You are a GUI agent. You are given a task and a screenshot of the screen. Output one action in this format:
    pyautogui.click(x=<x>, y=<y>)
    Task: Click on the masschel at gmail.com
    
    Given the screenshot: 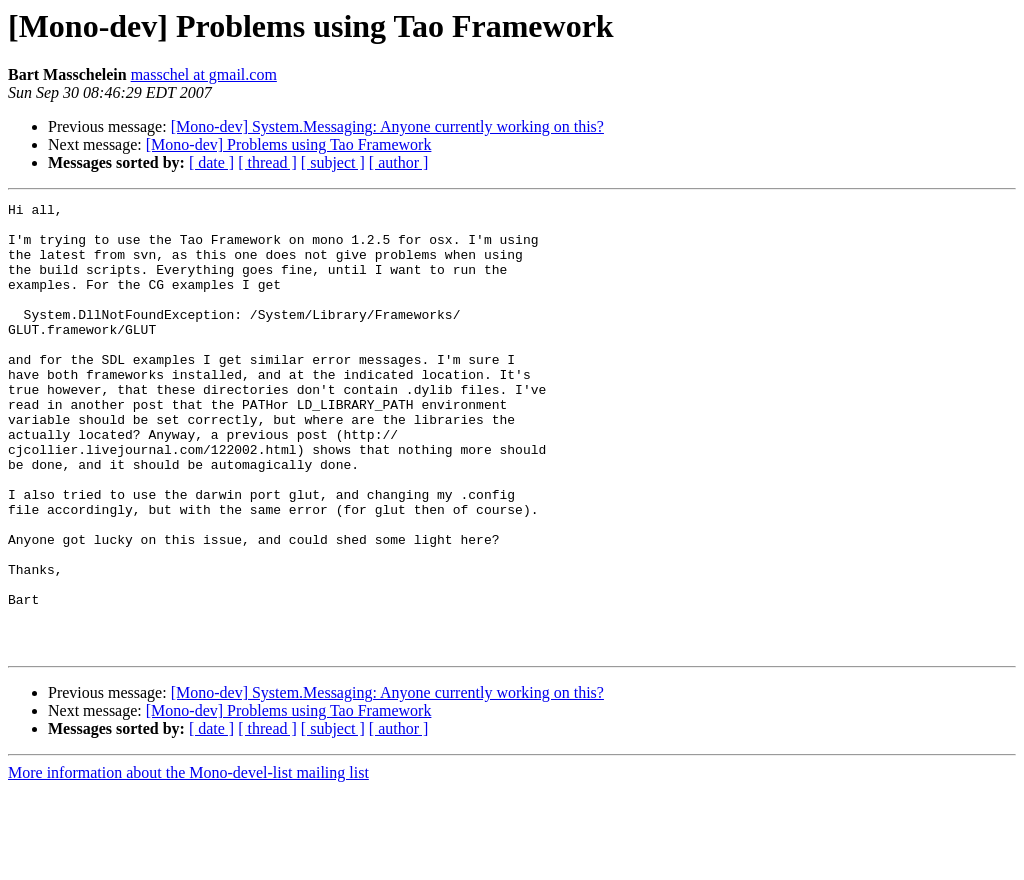 What is the action you would take?
    pyautogui.click(x=204, y=74)
    